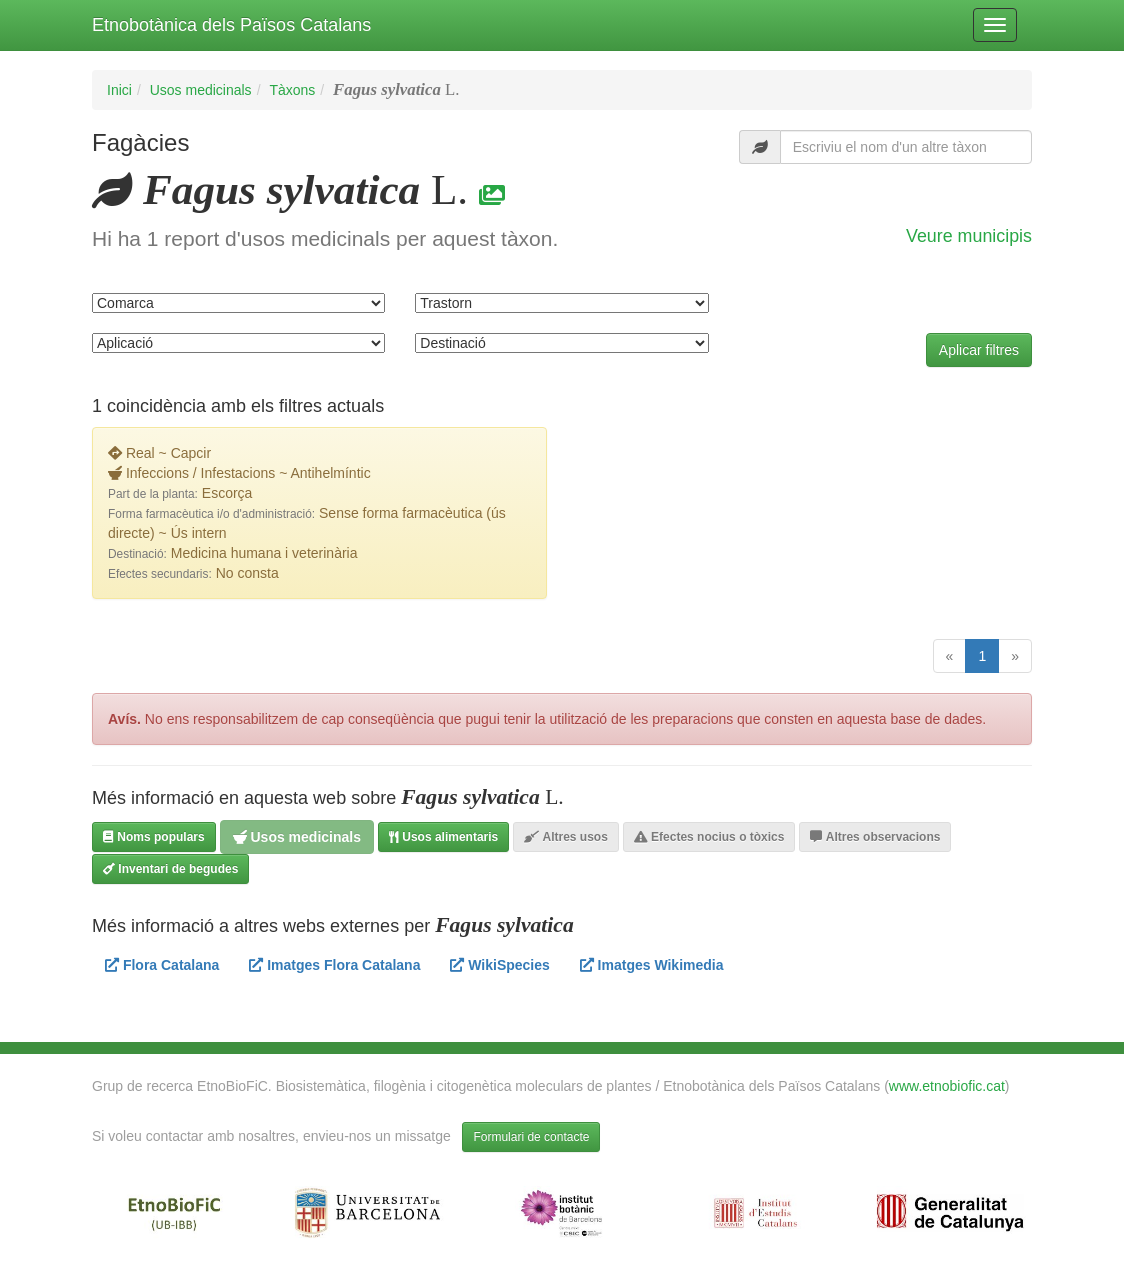 Image resolution: width=1124 pixels, height=1270 pixels. Describe the element at coordinates (979, 350) in the screenshot. I see `Aplicar filtres` at that location.